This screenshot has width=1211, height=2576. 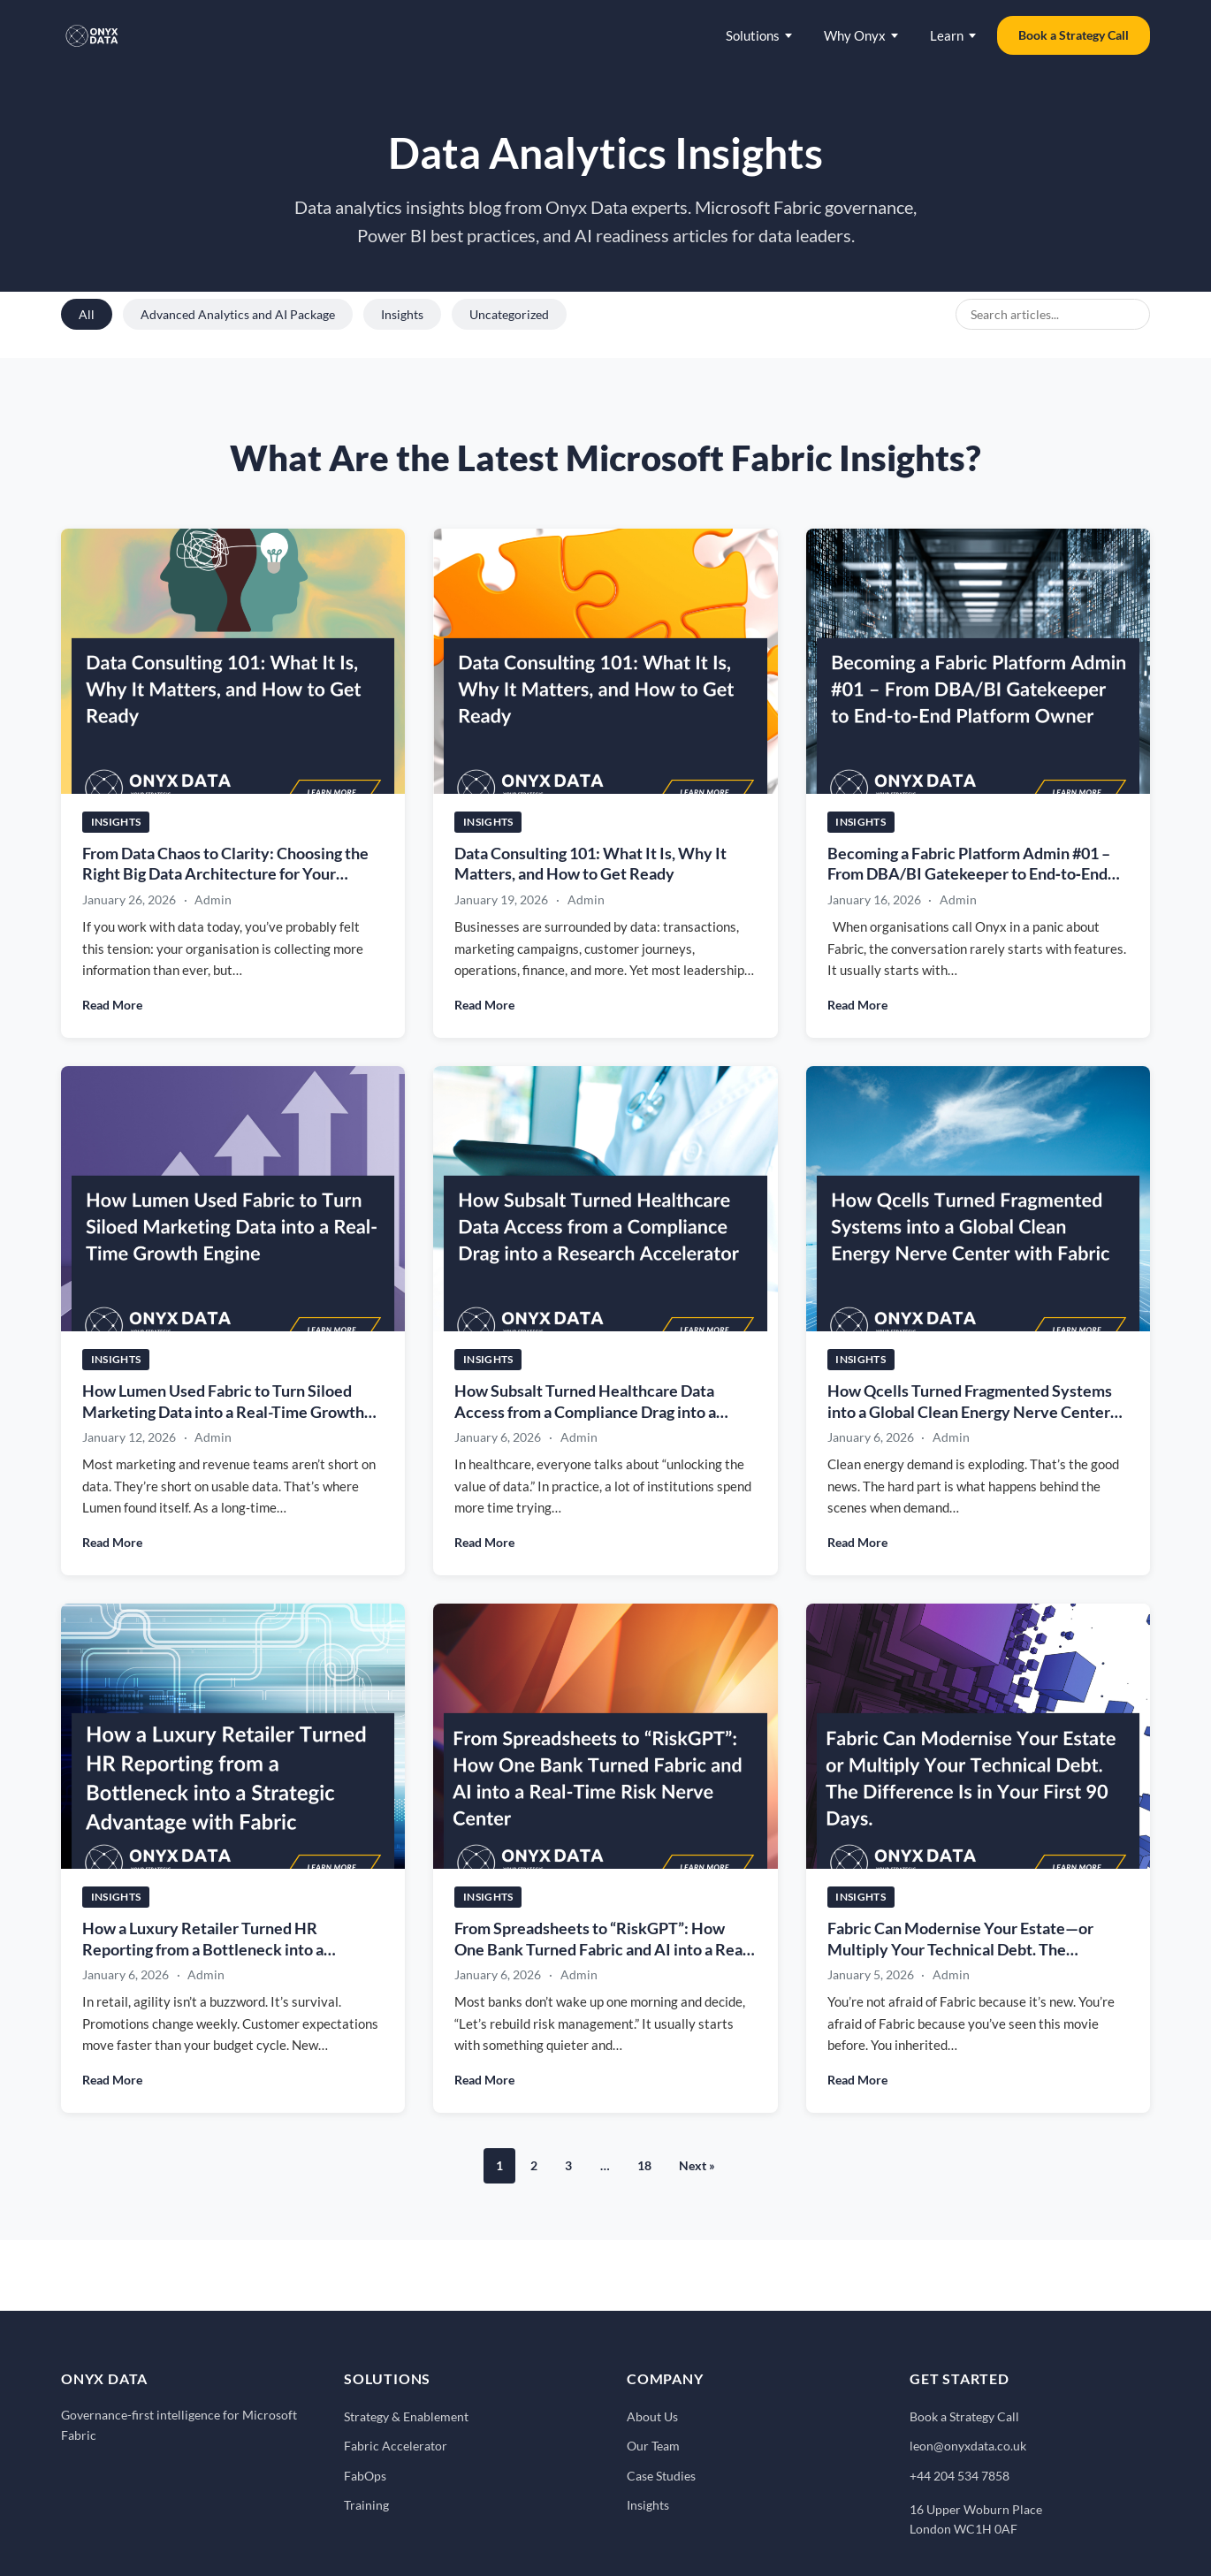 What do you see at coordinates (959, 2475) in the screenshot?
I see `+44 204 534 7858` at bounding box center [959, 2475].